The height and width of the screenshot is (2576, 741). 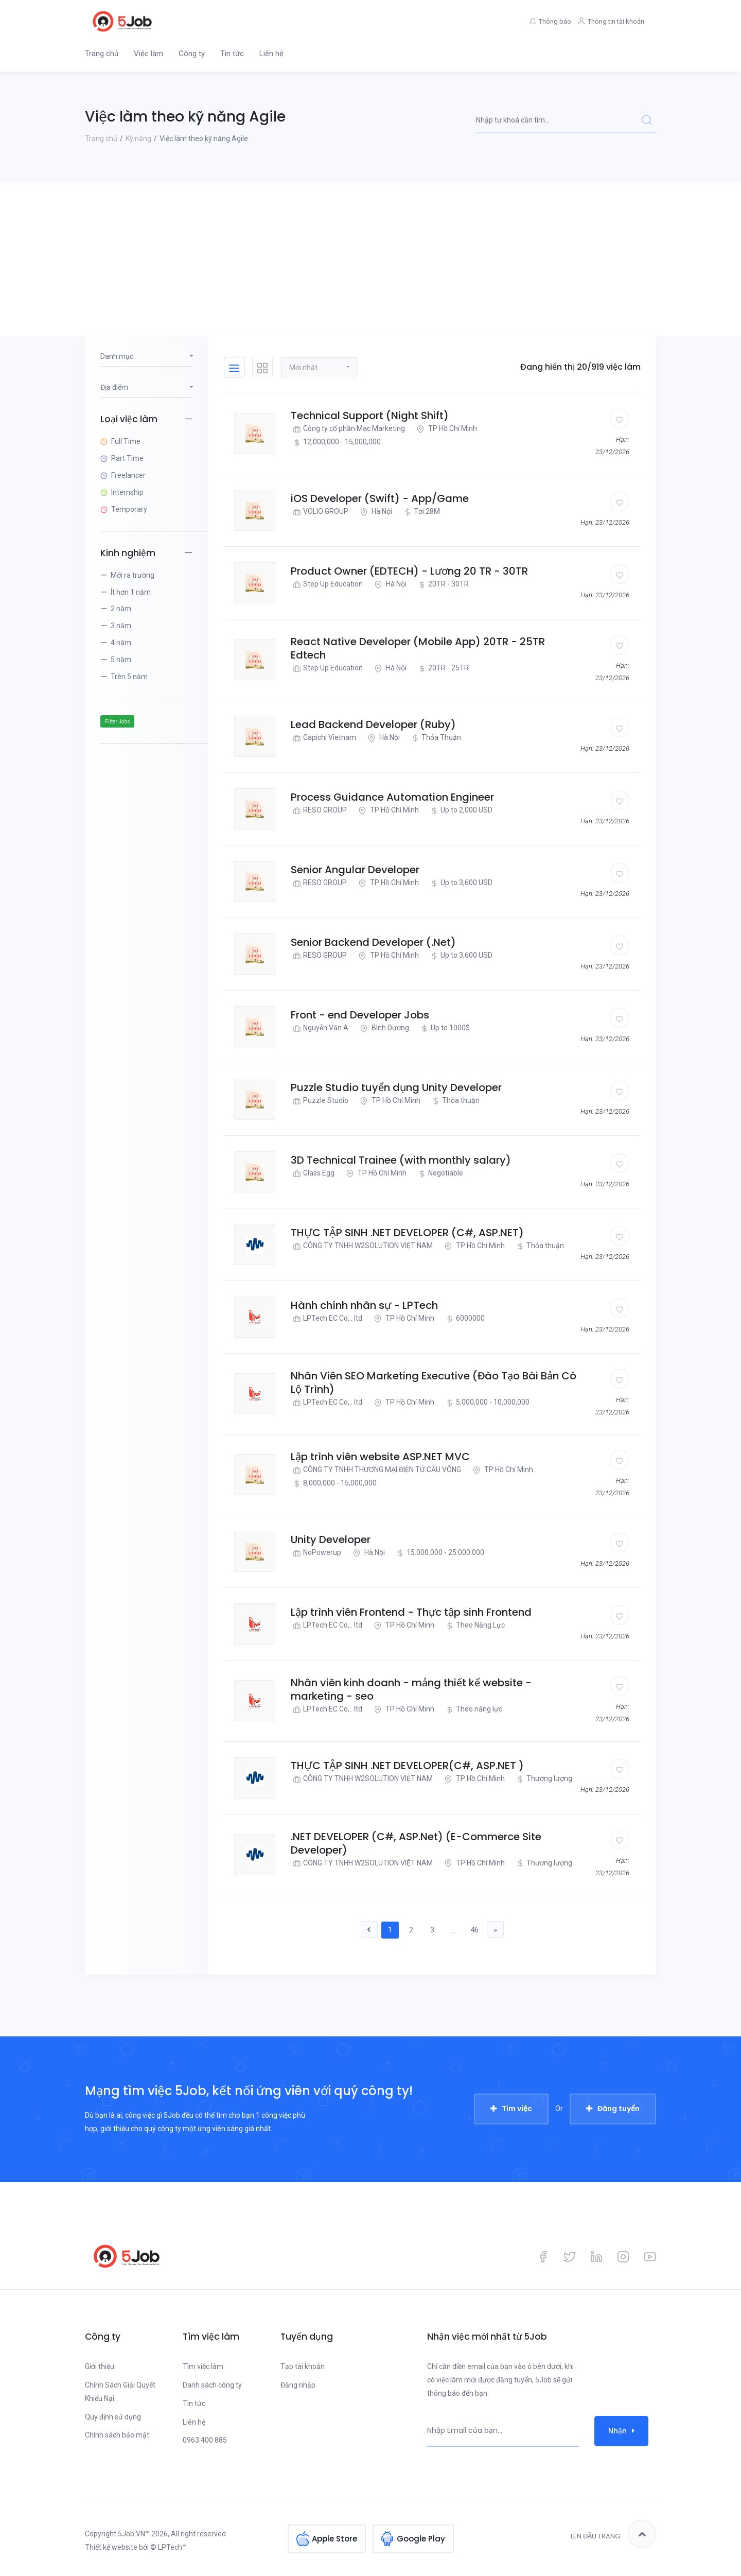 I want to click on 20TR - 30TR, so click(x=442, y=584).